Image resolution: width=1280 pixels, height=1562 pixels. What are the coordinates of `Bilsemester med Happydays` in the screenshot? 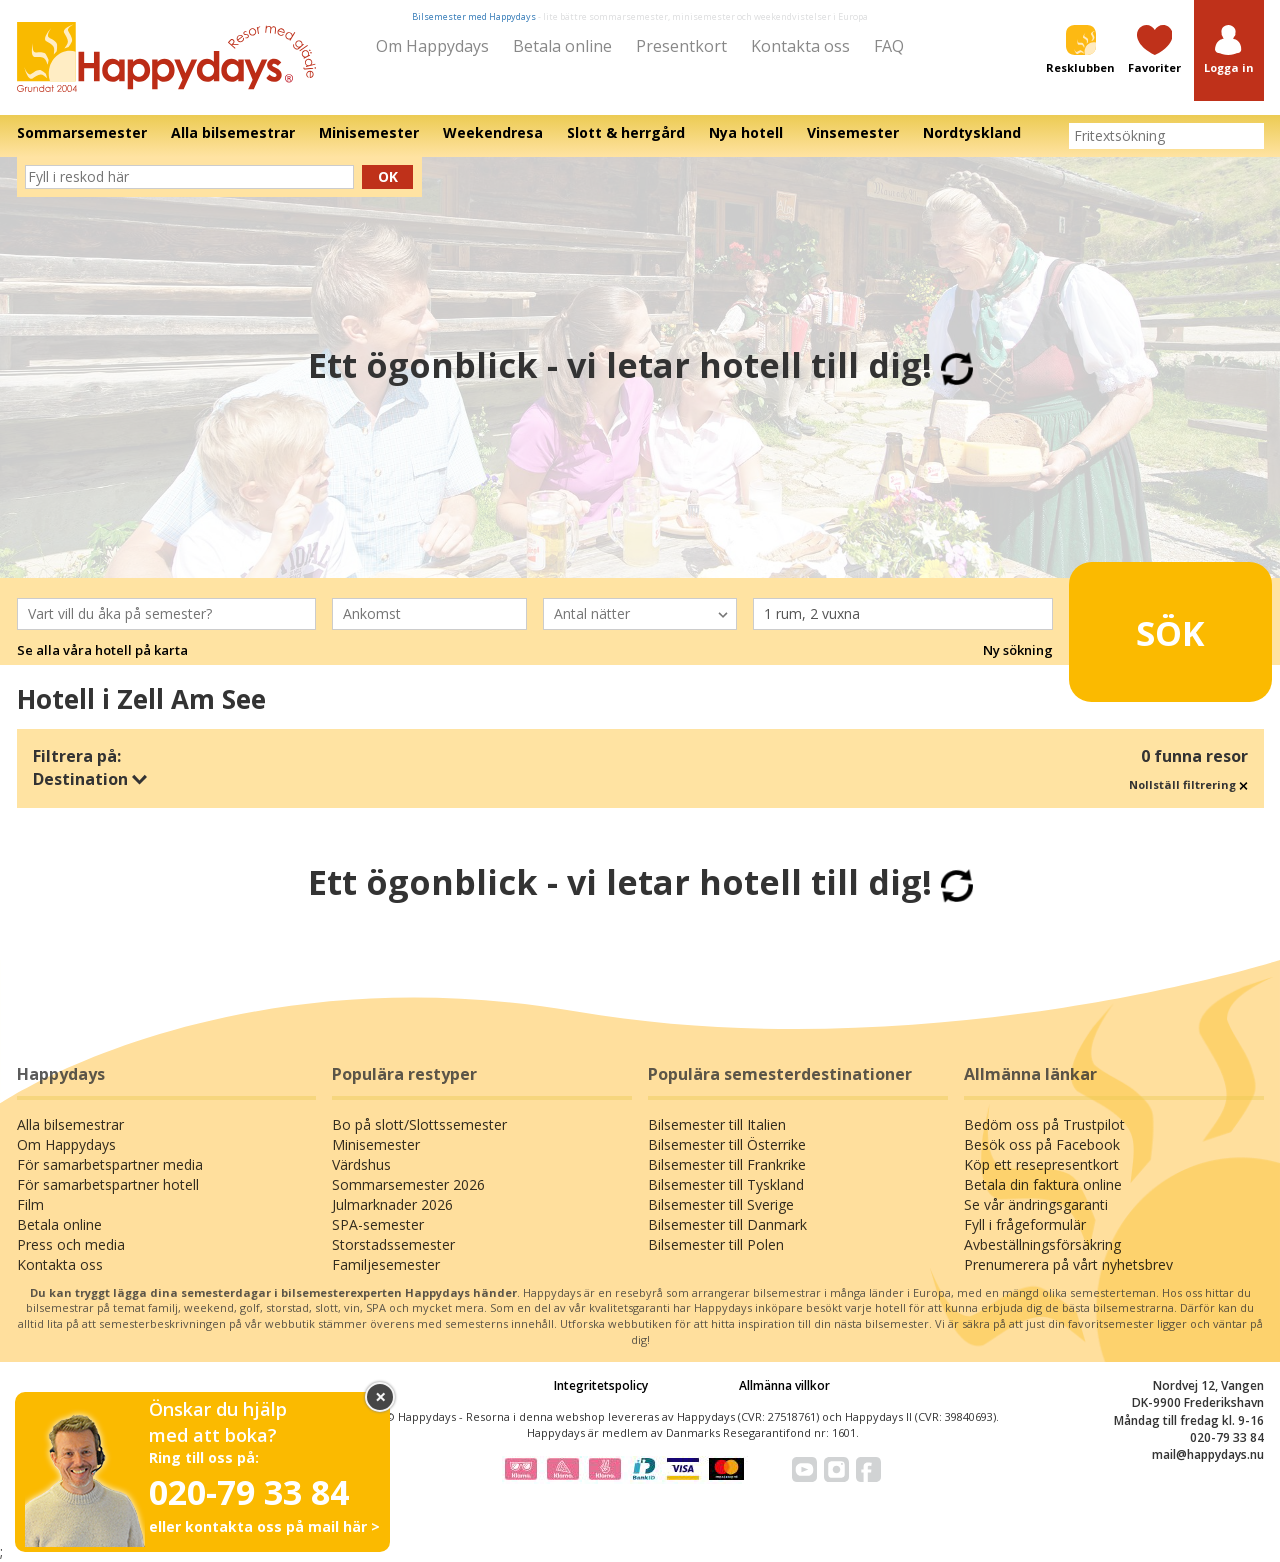 It's located at (474, 16).